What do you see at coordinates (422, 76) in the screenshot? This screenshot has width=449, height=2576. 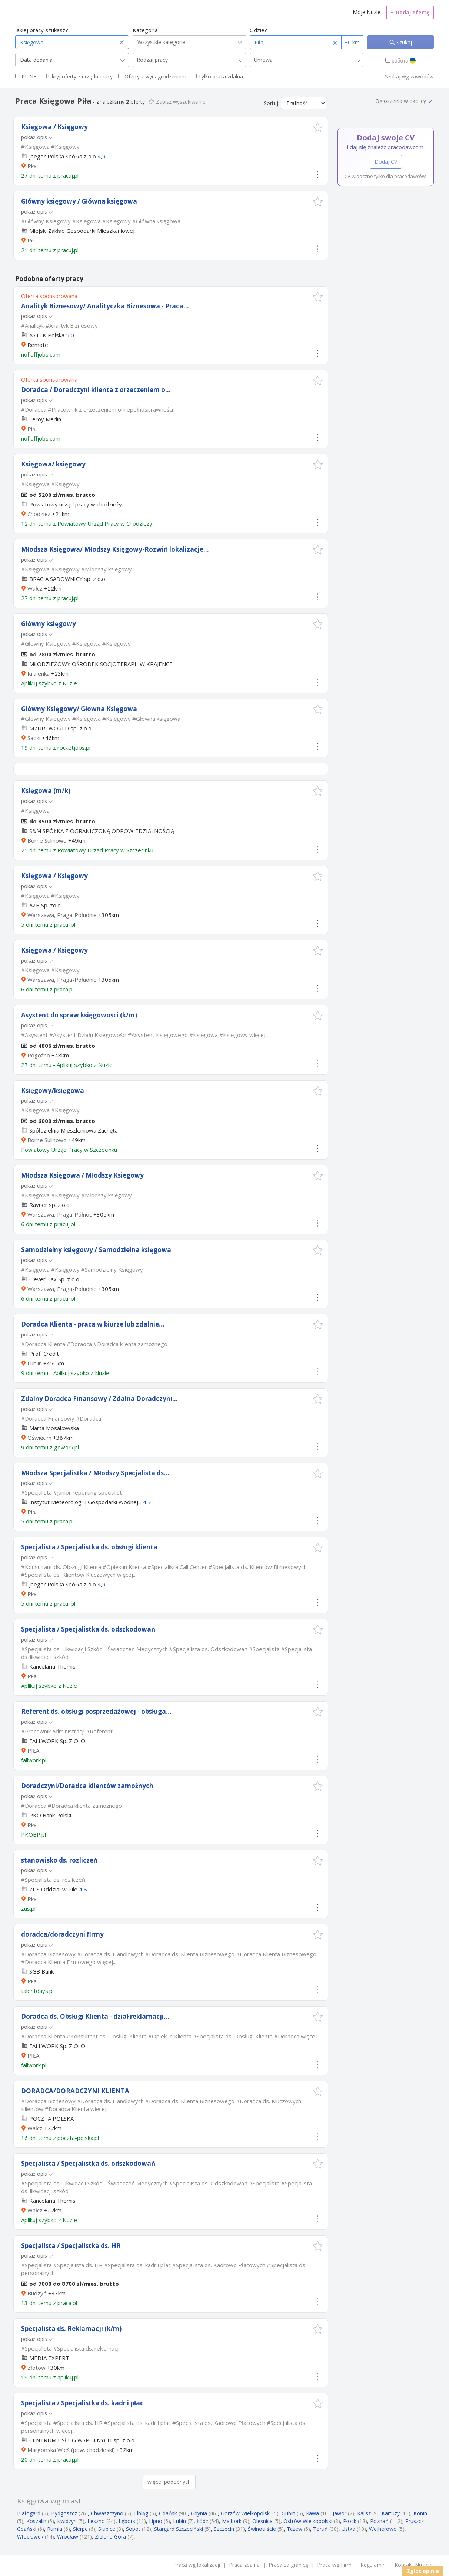 I see `zawodów` at bounding box center [422, 76].